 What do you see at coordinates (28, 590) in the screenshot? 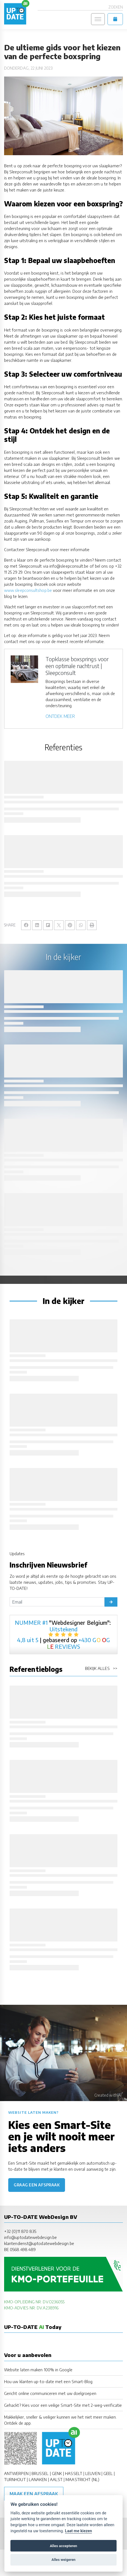
I see `www.sleepconsultshop.be` at bounding box center [28, 590].